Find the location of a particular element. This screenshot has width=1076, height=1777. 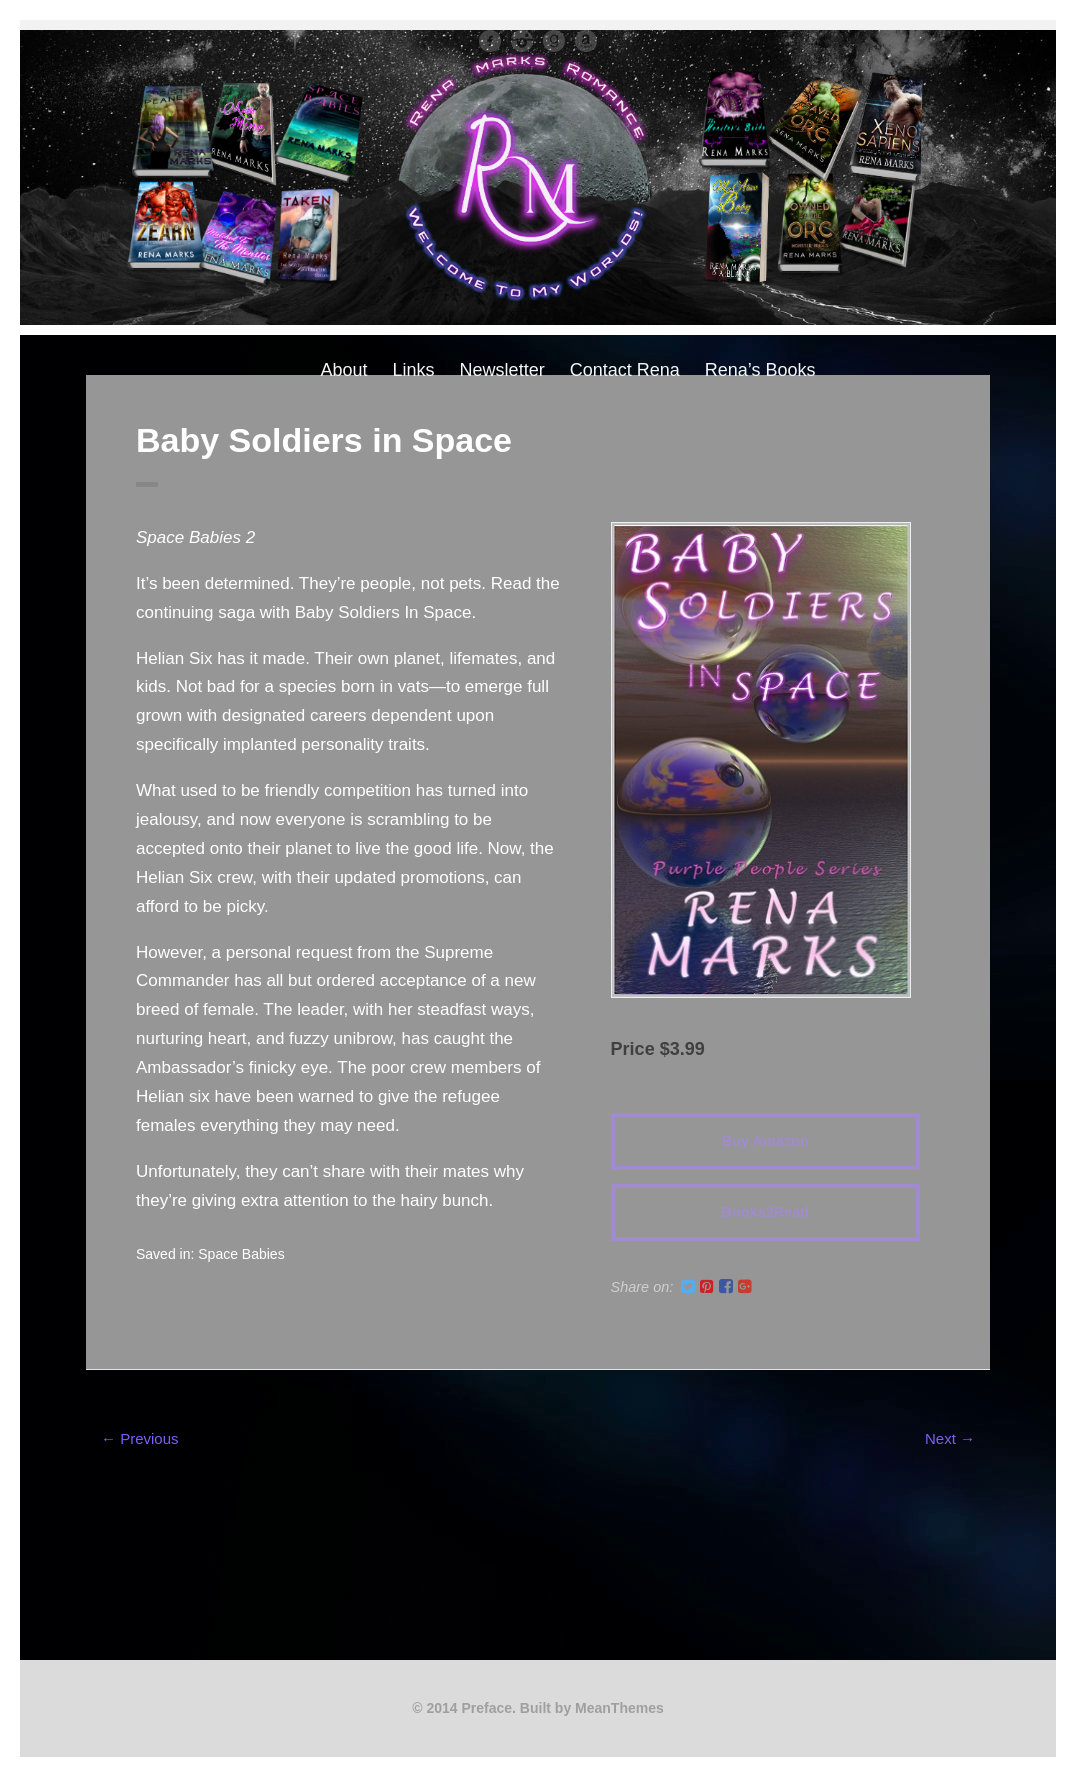

Links is located at coordinates (414, 370).